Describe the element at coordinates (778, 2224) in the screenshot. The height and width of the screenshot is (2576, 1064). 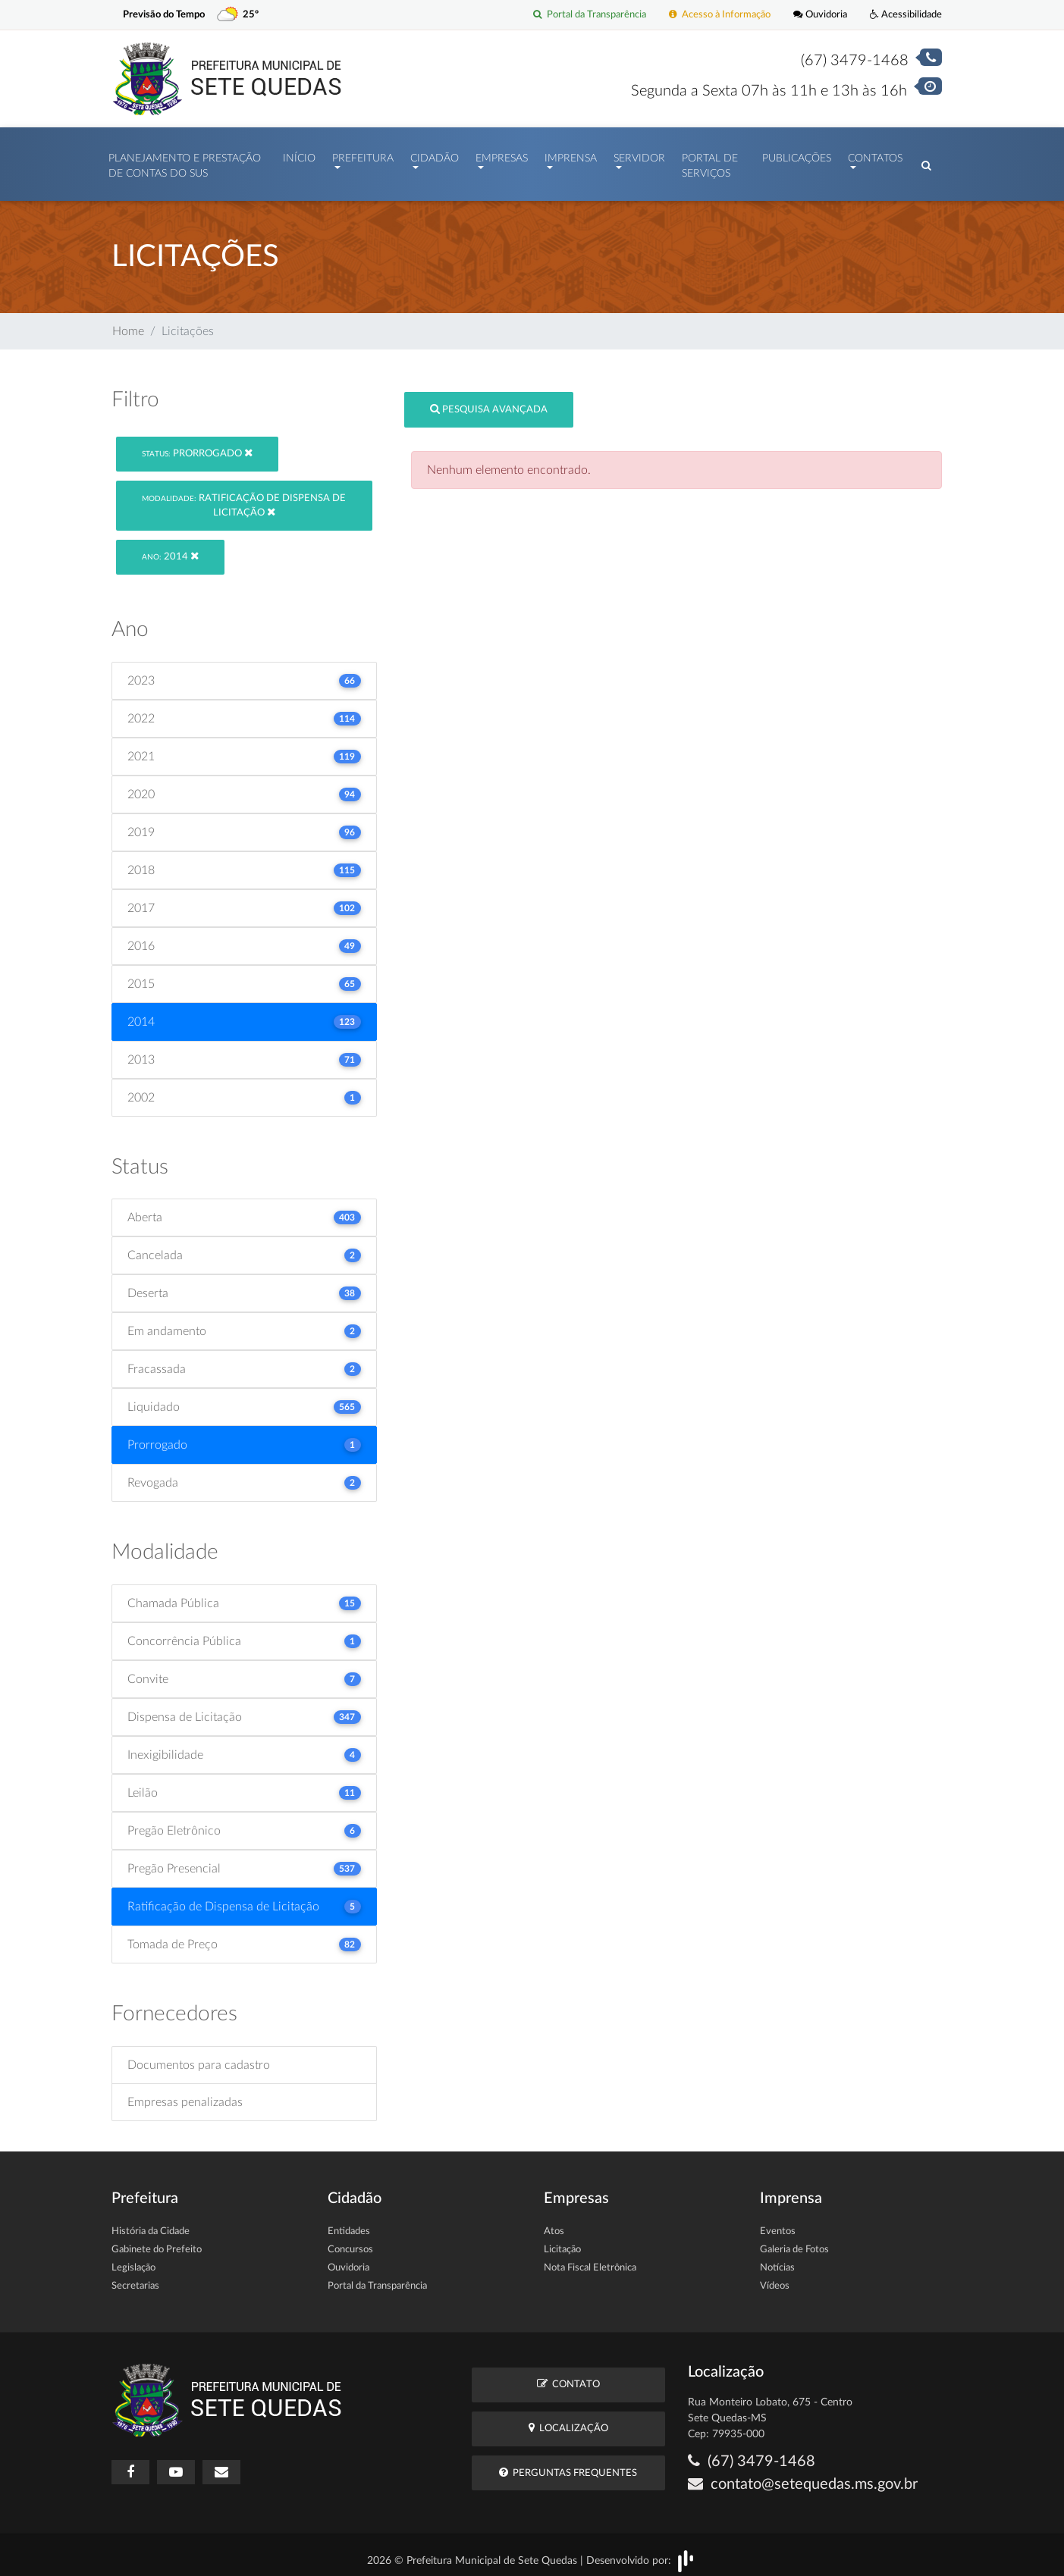
I see `Eventos` at that location.